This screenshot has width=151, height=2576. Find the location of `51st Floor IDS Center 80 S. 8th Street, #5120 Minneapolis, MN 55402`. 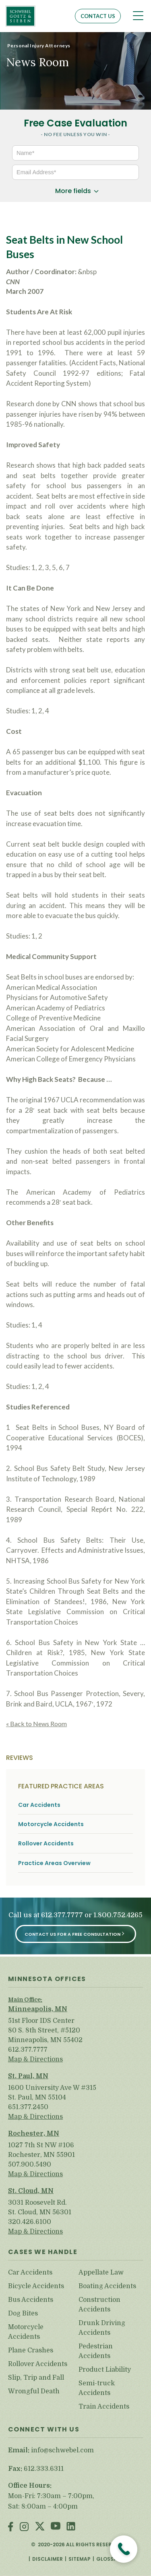

51st Floor IDS Center 80 S. 8th Street, #5120 Minneapolis, MN 55402 is located at coordinates (45, 2030).